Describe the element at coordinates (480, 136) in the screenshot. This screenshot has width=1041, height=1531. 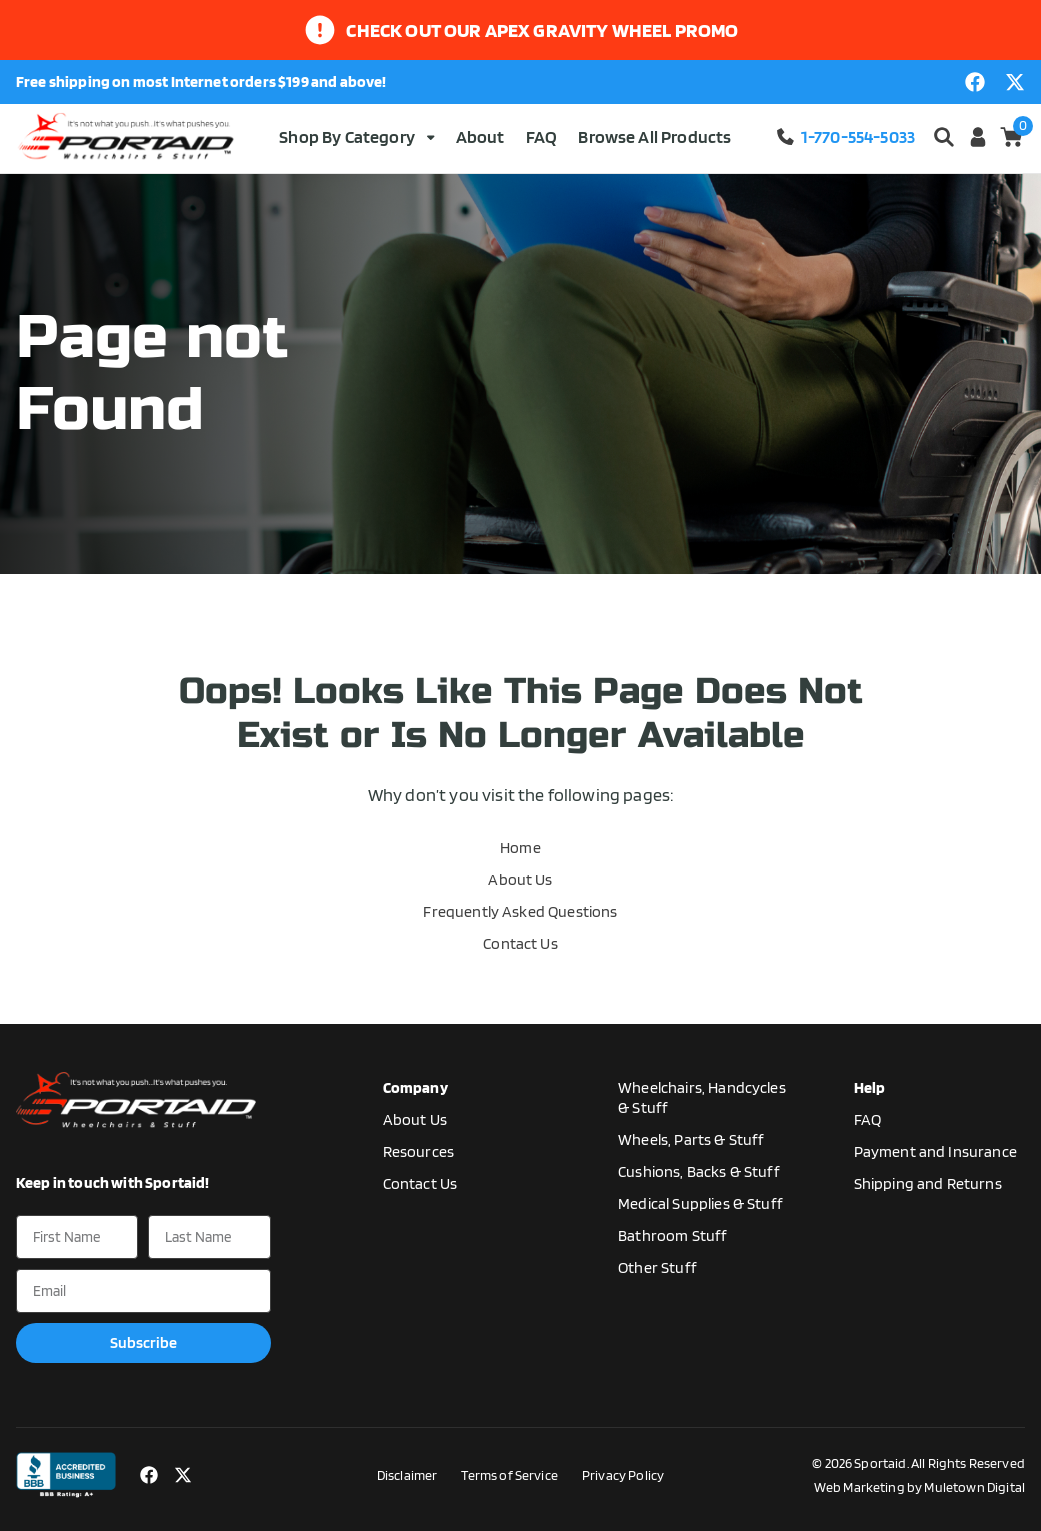
I see `About` at that location.